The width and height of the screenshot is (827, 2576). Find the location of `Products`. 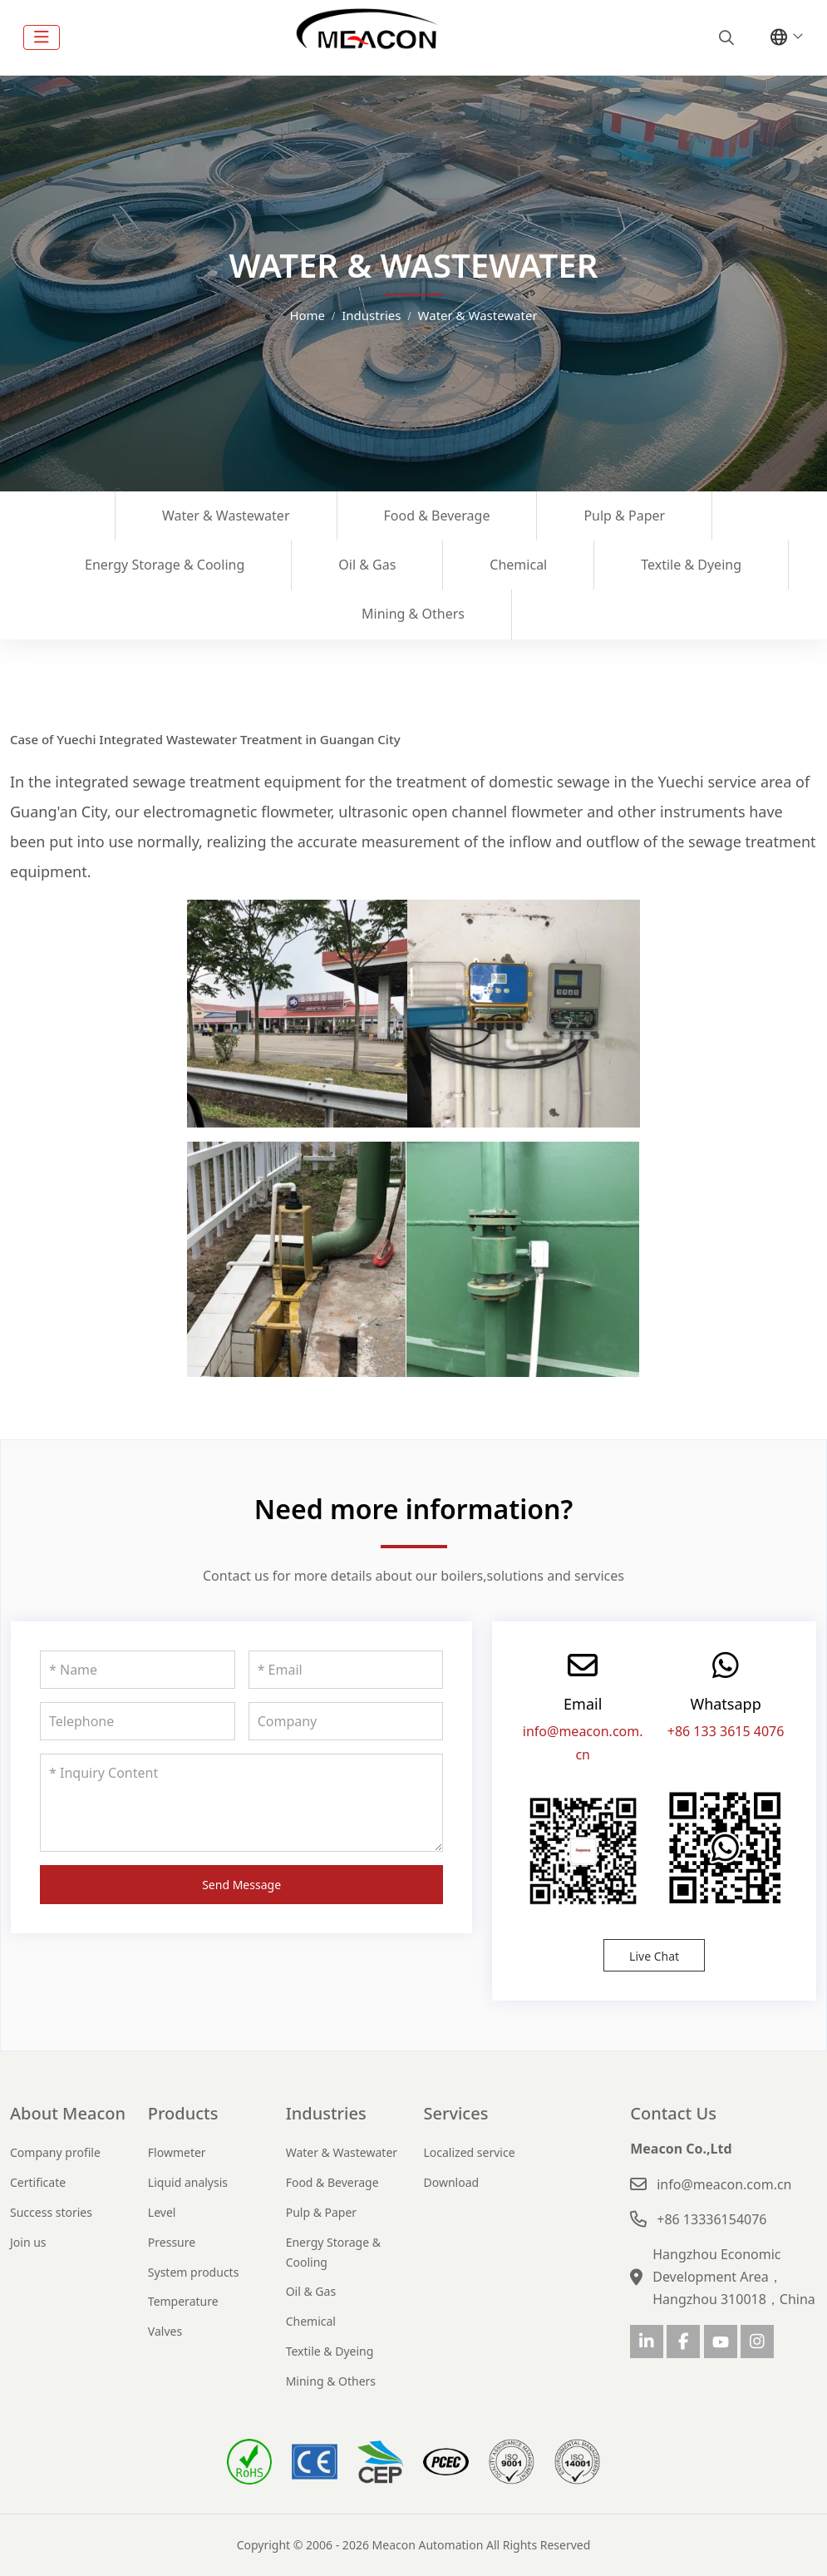

Products is located at coordinates (183, 2113).